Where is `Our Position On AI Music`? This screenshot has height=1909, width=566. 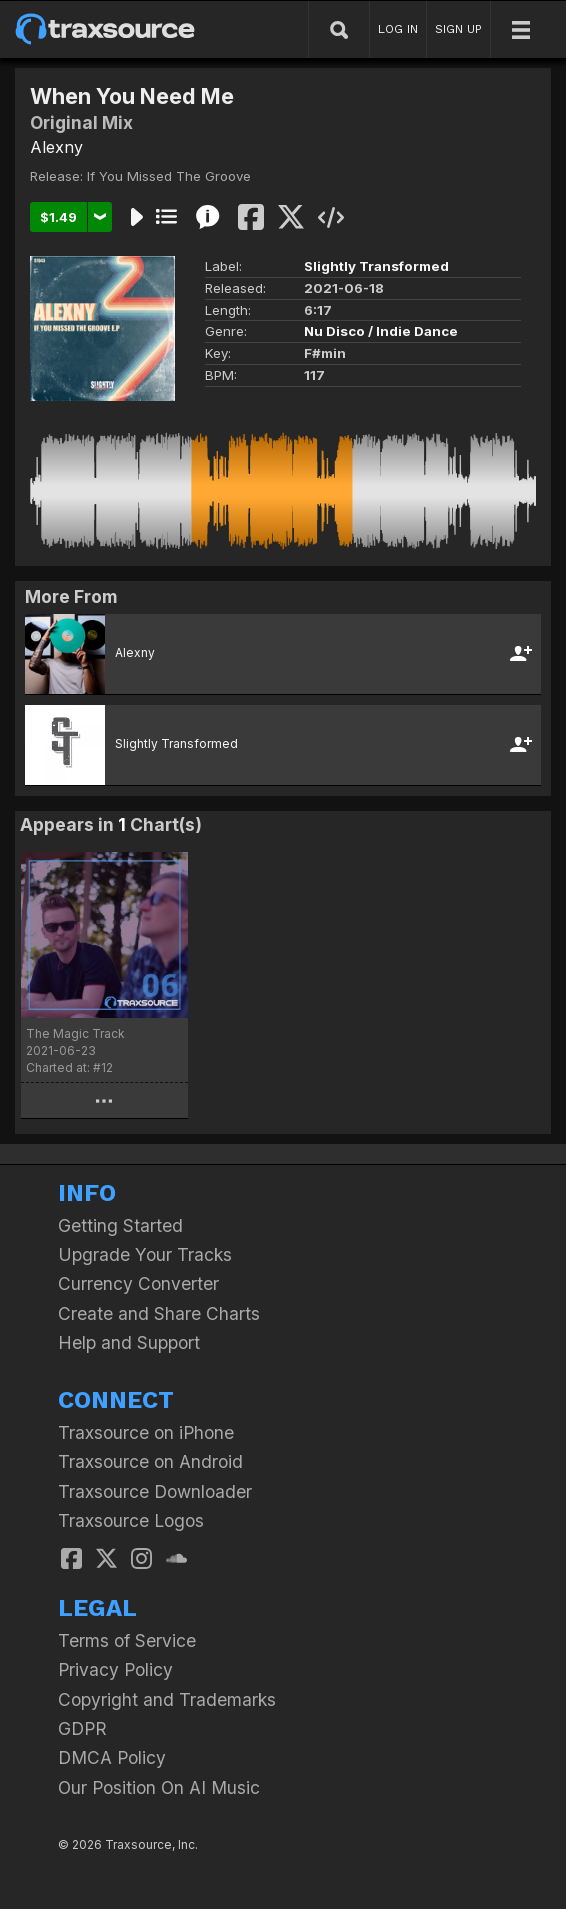
Our Position On AI Music is located at coordinates (159, 1787).